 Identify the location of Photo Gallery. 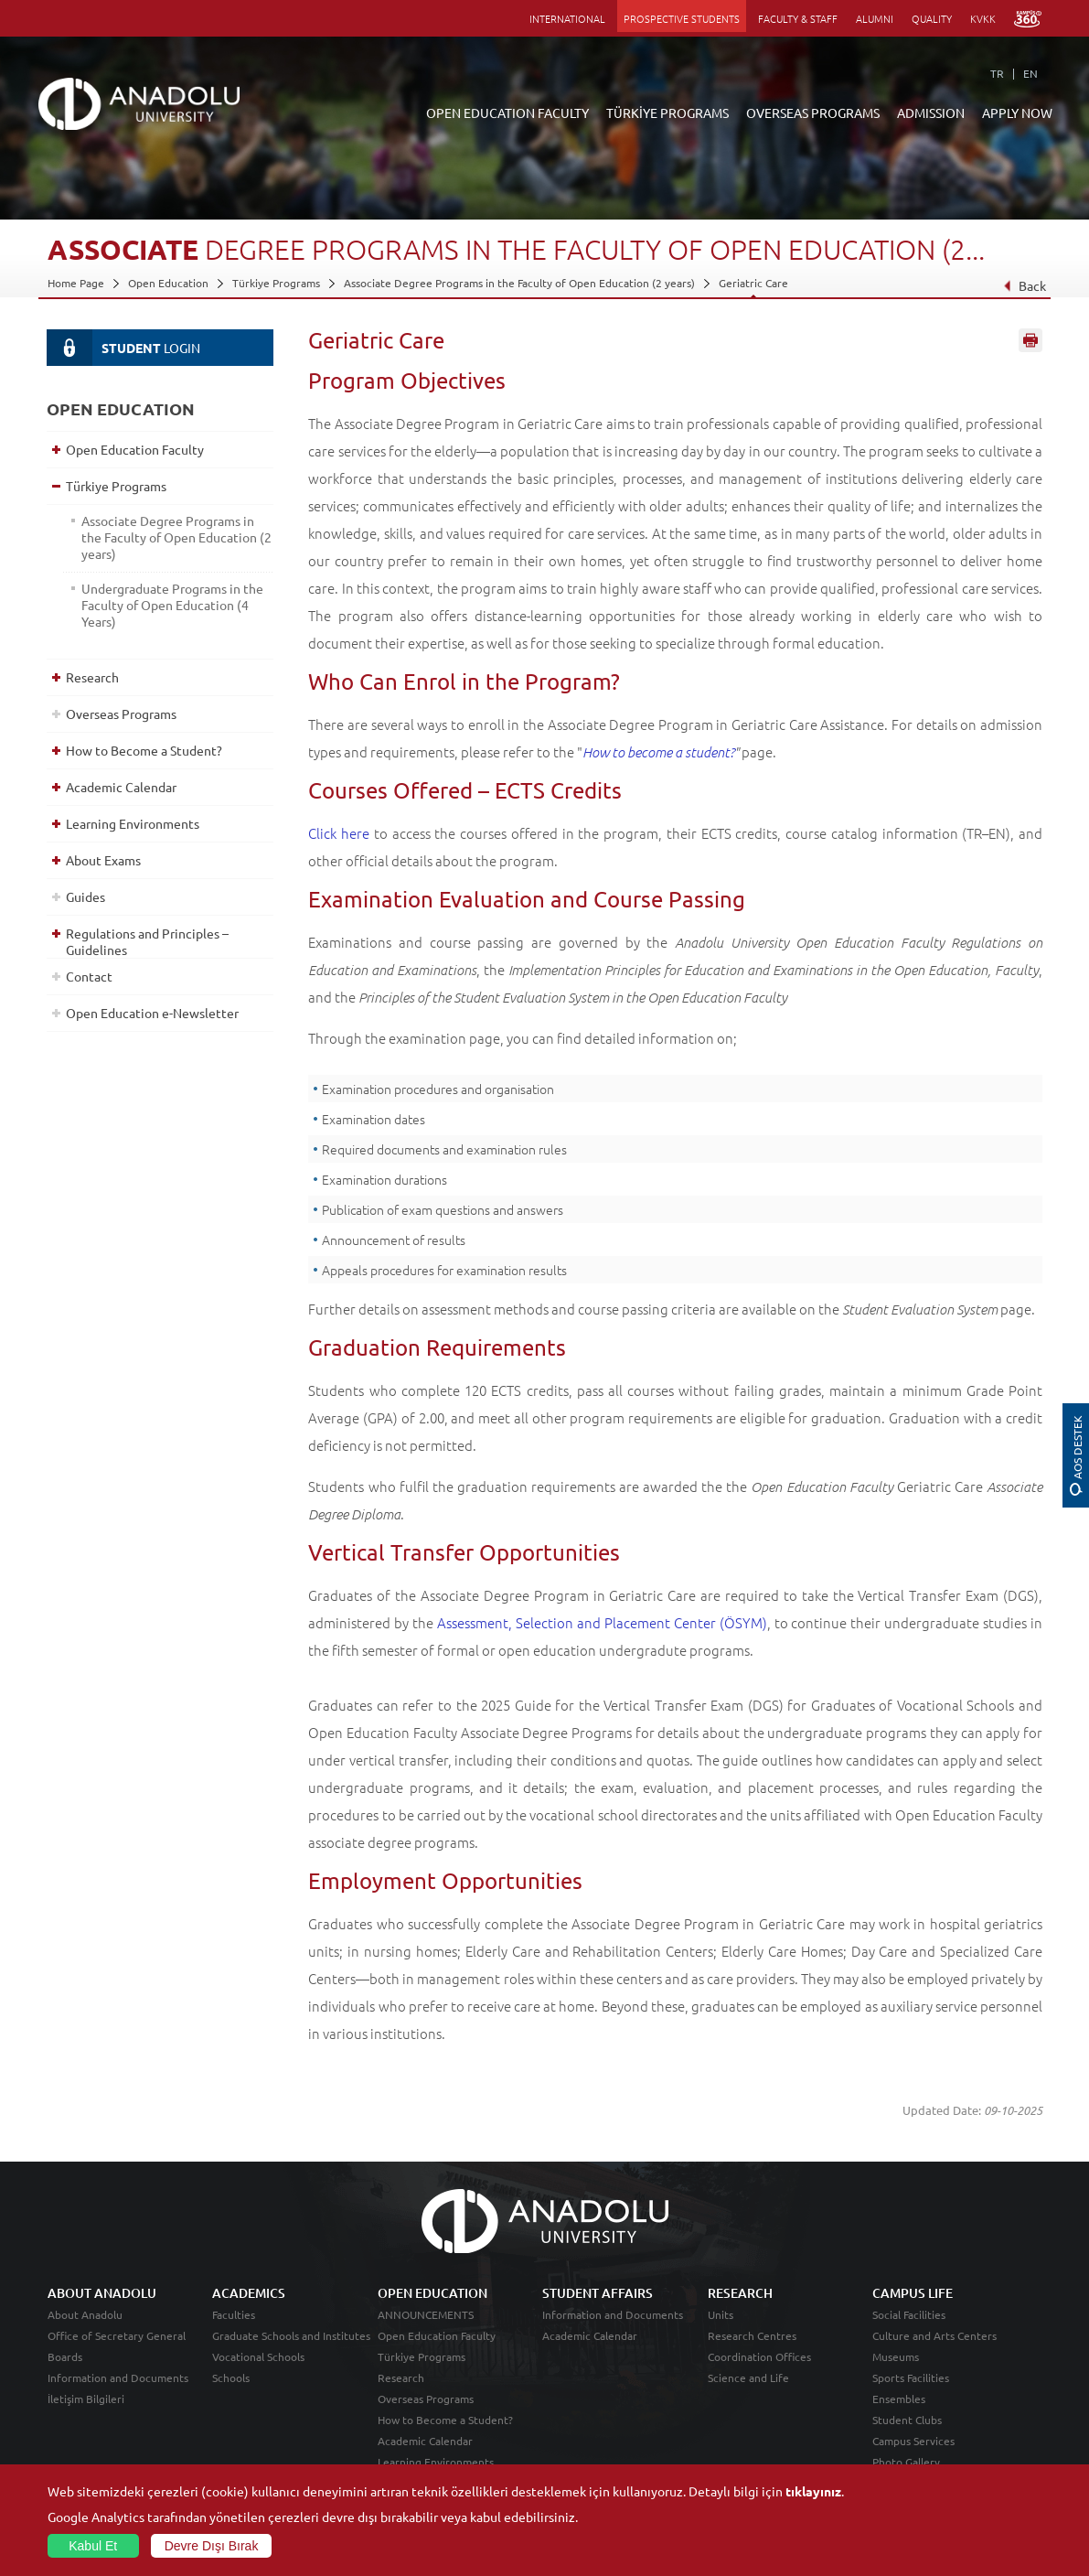
(906, 2461).